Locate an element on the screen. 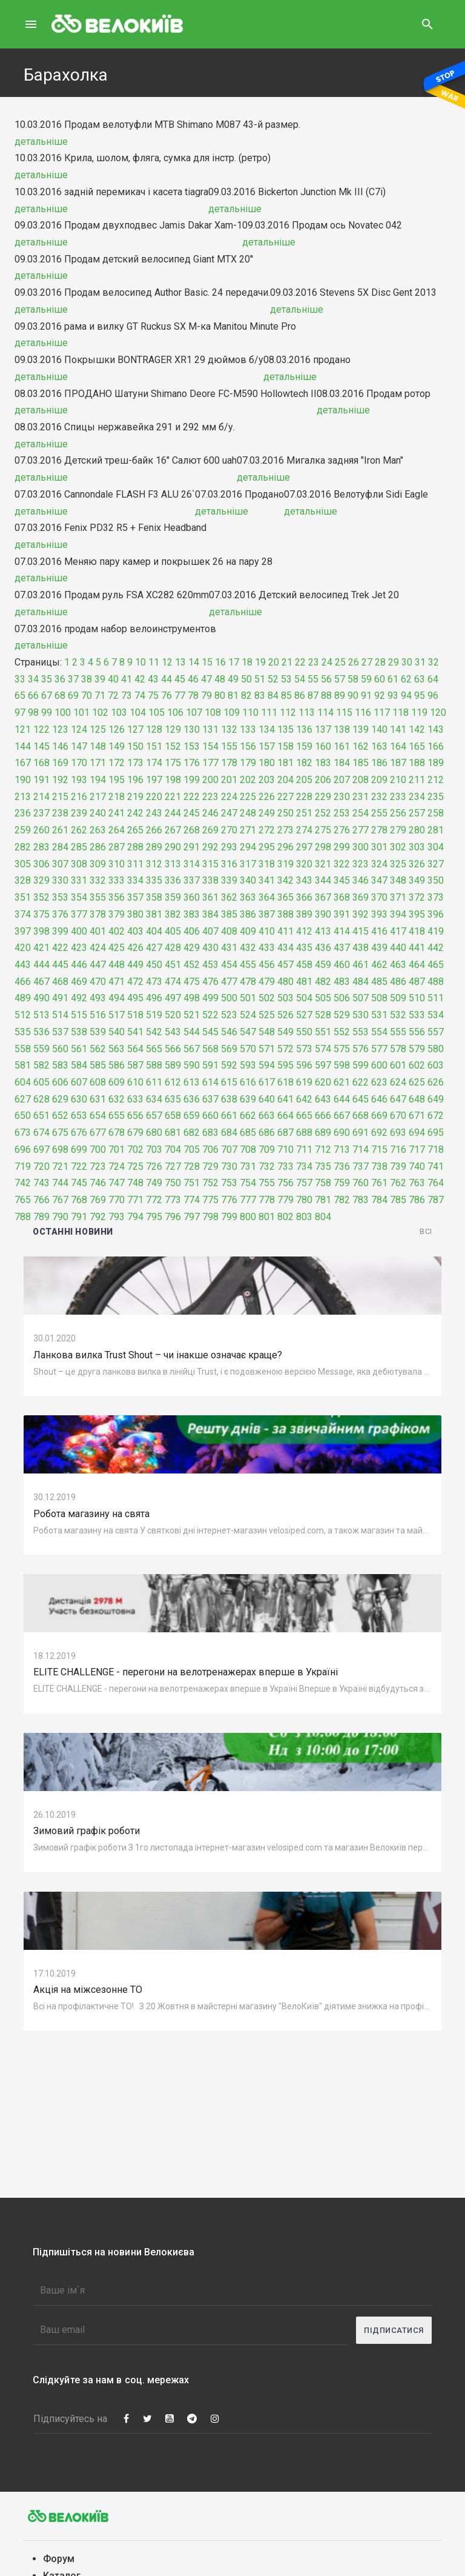 This screenshot has height=2576, width=465. 35 is located at coordinates (46, 679).